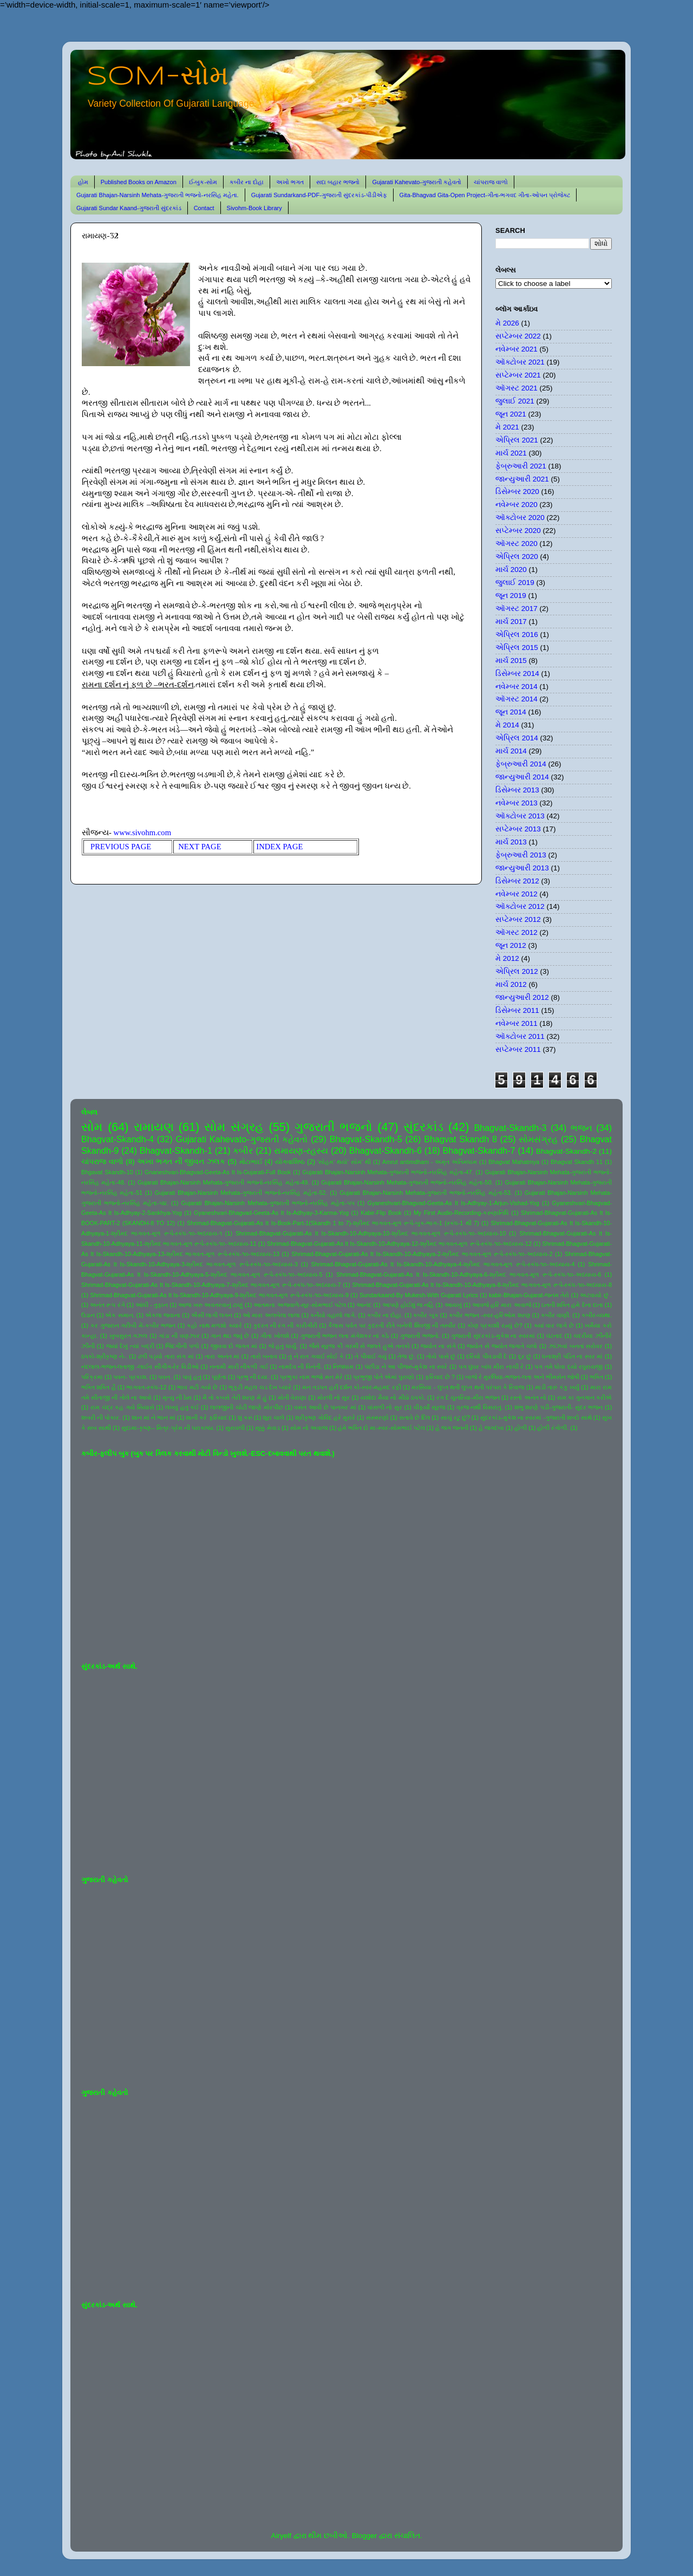 Image resolution: width=693 pixels, height=2576 pixels. What do you see at coordinates (425, 1315) in the screenshot?
I see `કબીર બૂક` at bounding box center [425, 1315].